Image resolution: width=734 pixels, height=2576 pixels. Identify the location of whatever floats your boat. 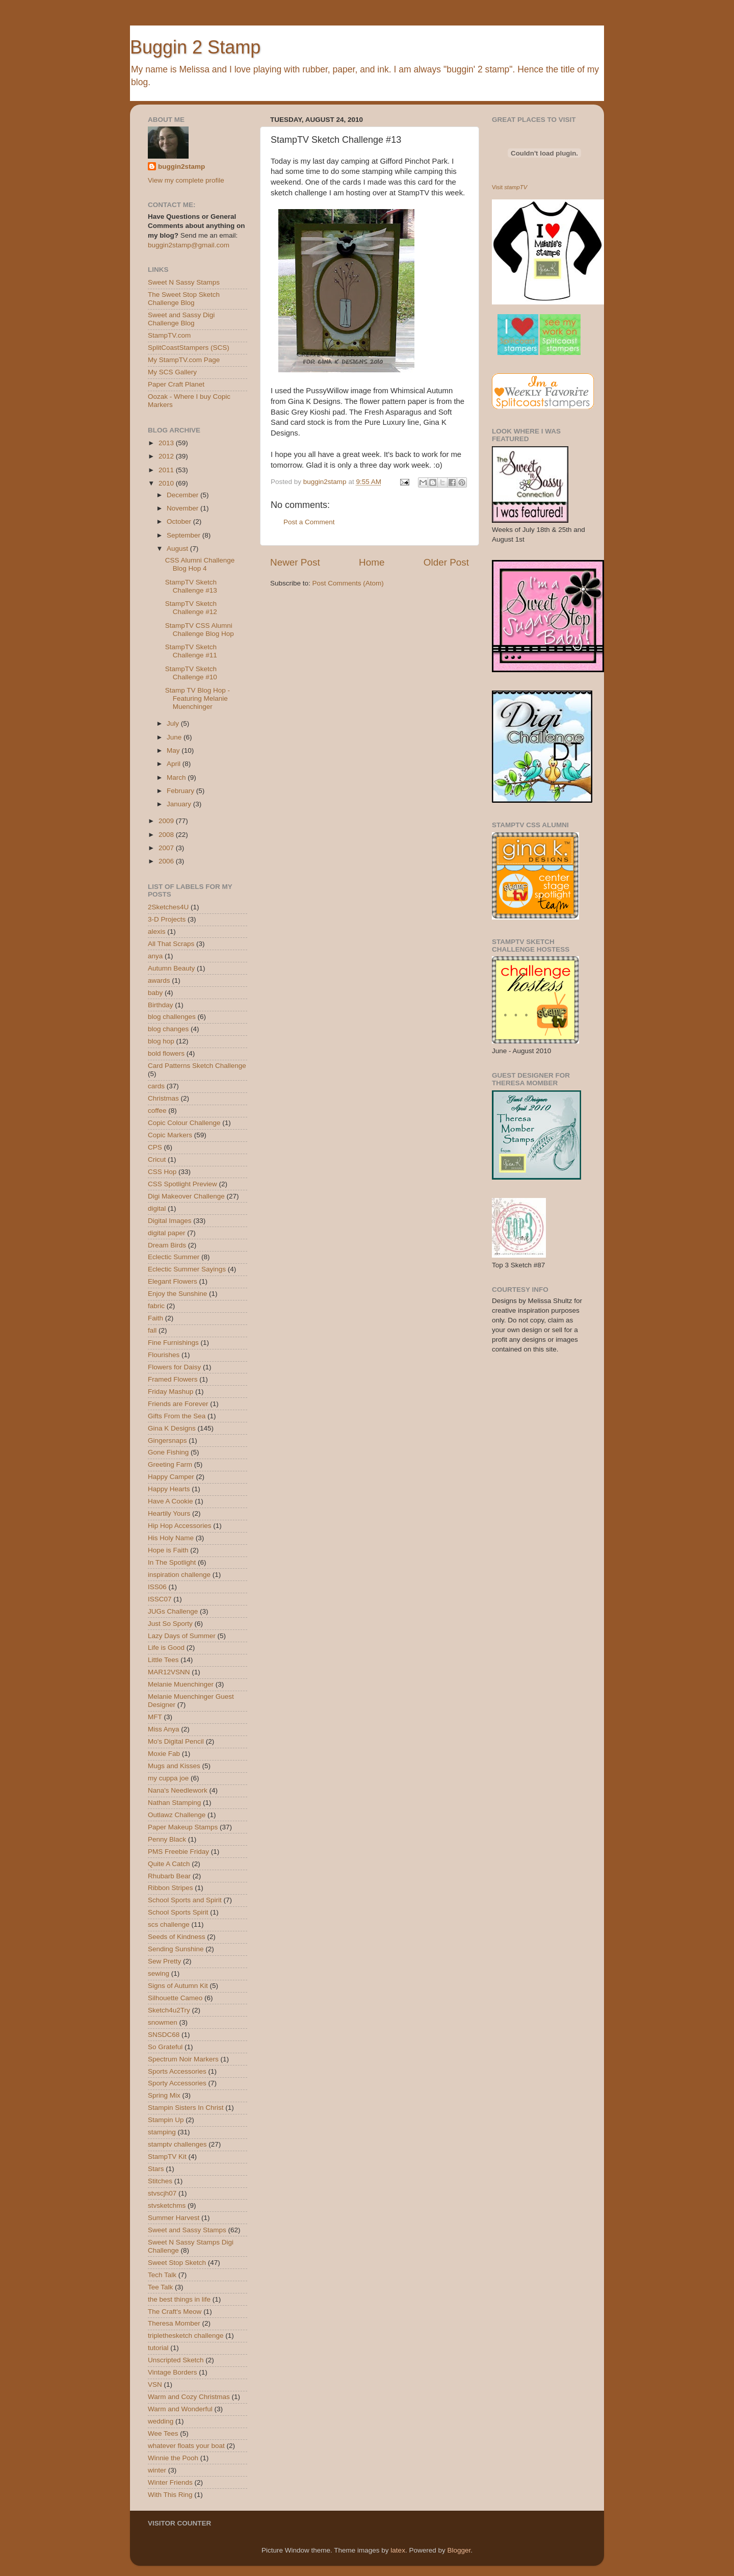
(186, 2446).